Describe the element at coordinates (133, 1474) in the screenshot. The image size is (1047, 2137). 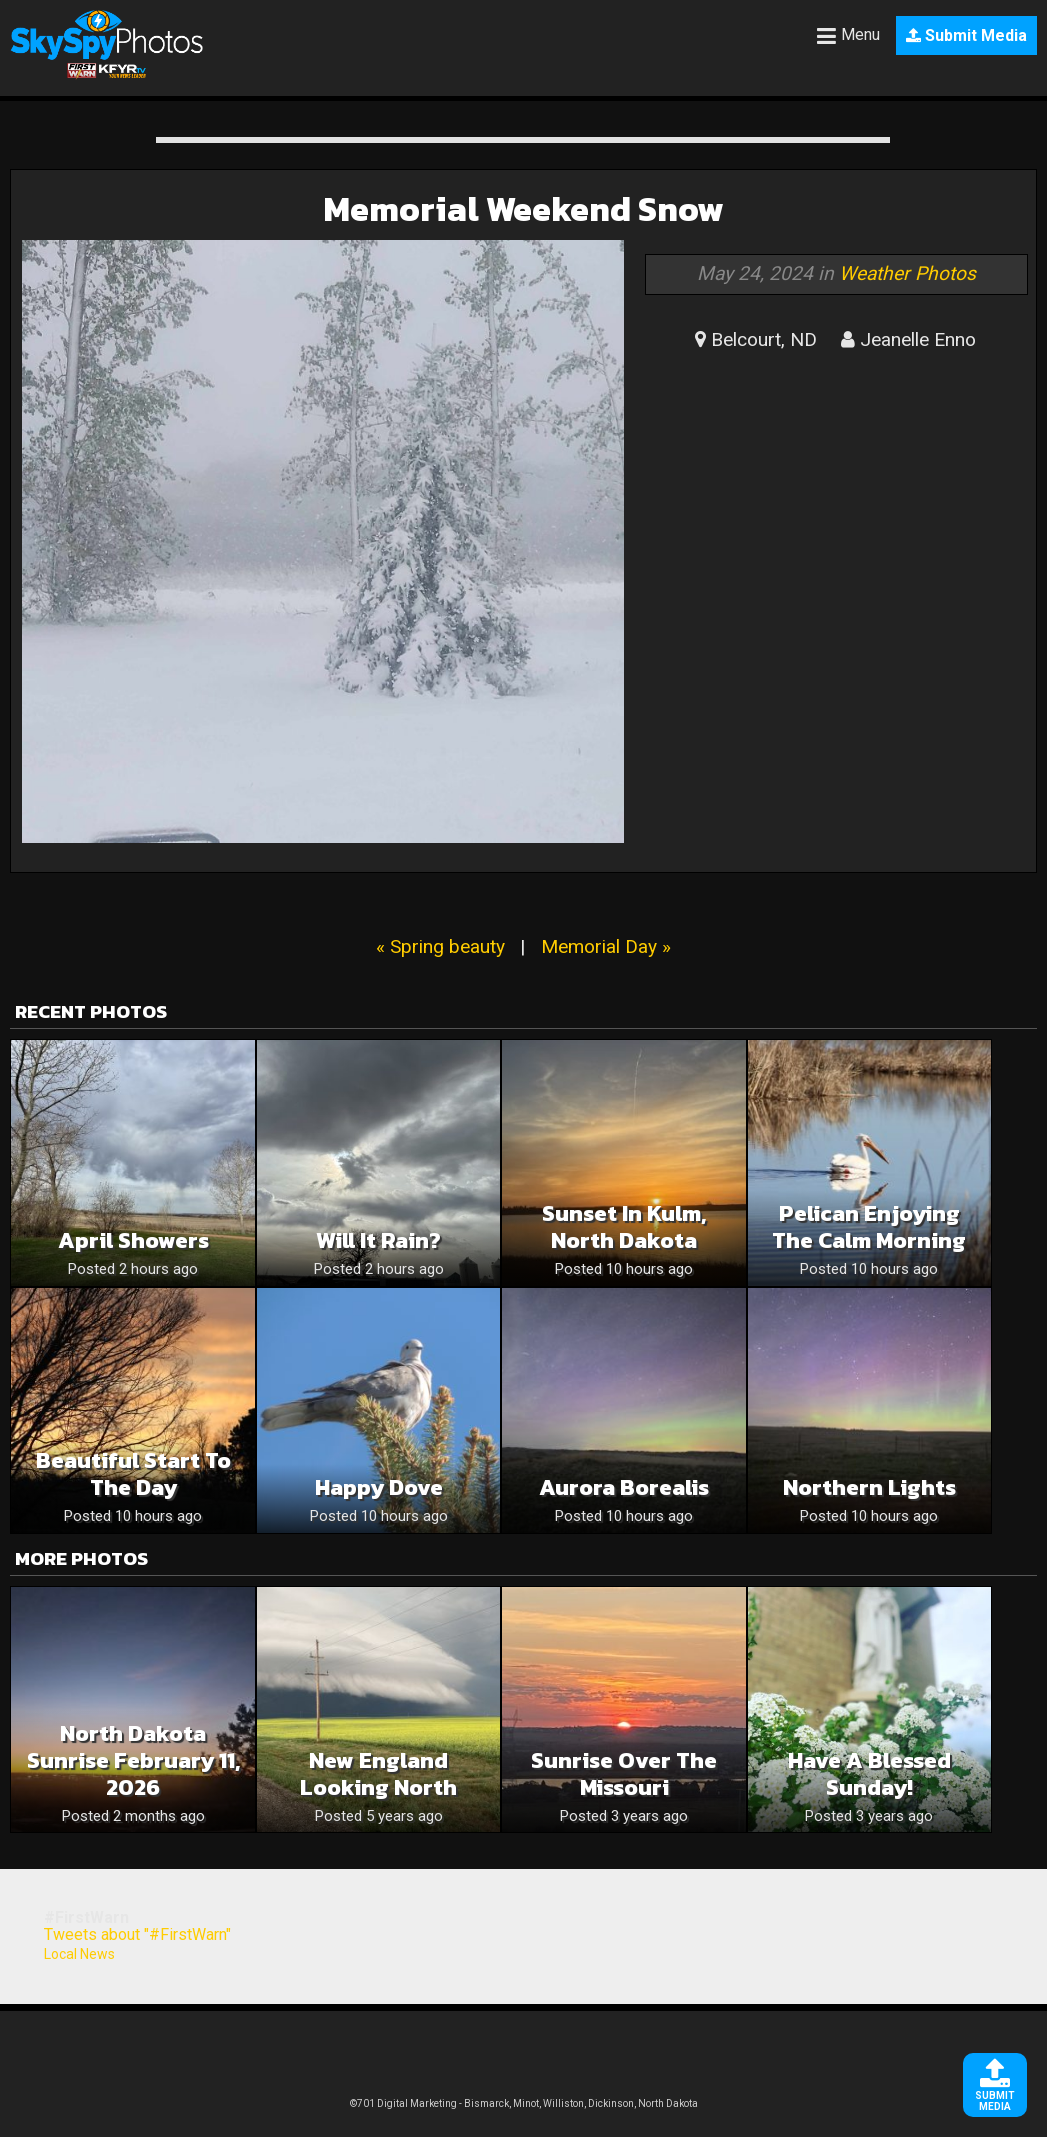
I see `Beautiful Start To The Day` at that location.